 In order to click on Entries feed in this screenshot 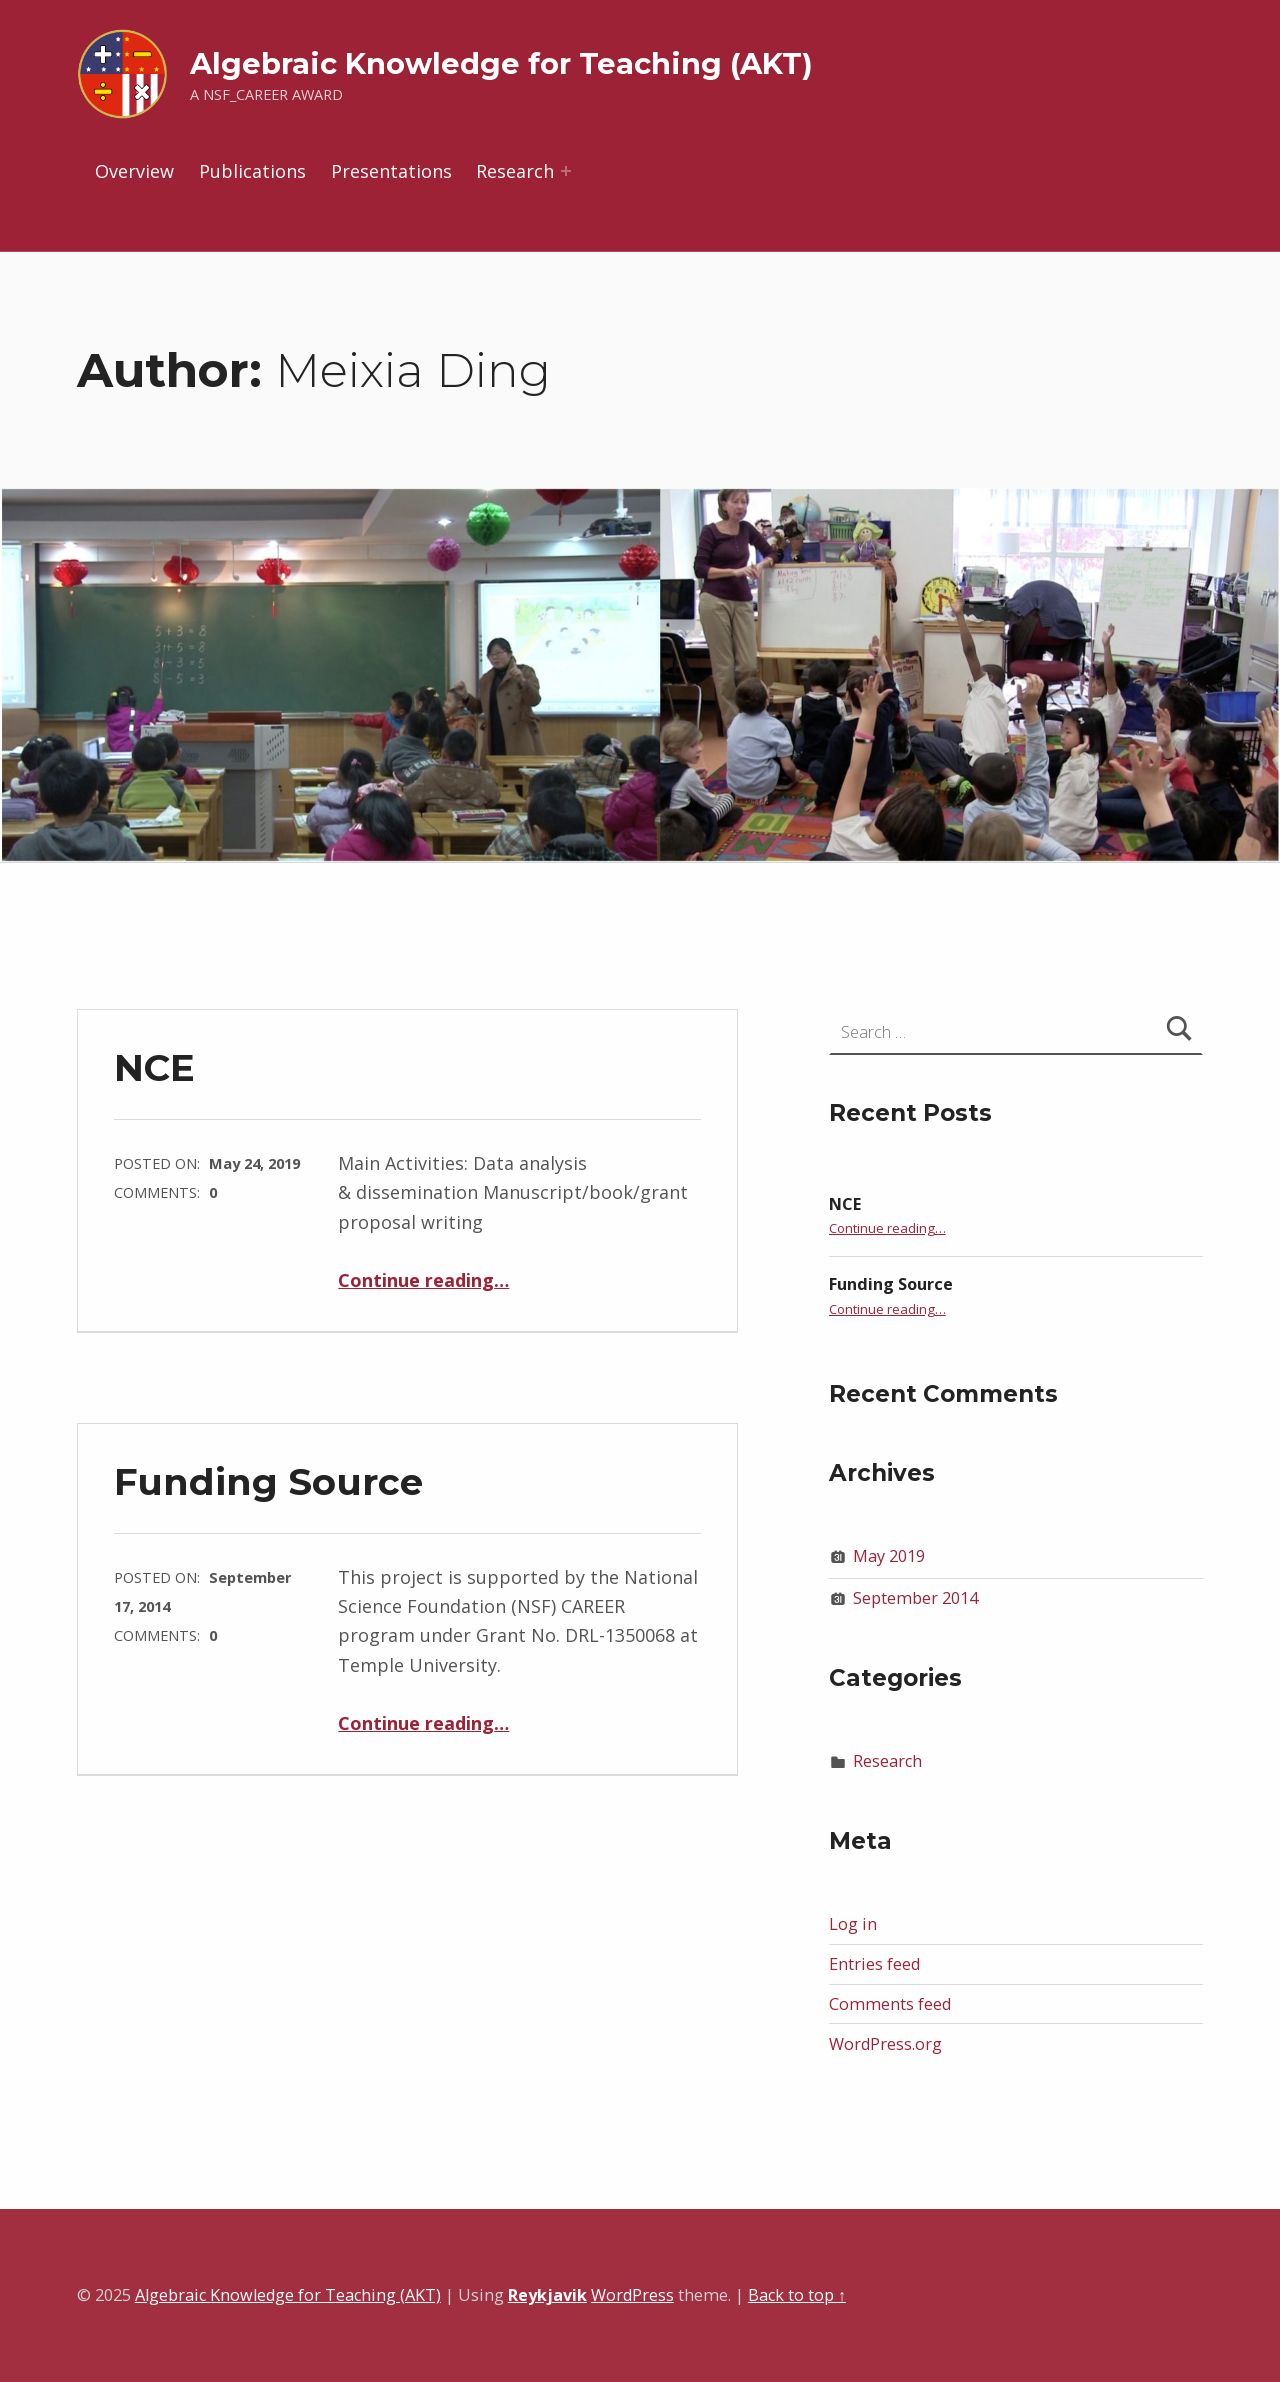, I will do `click(874, 1964)`.